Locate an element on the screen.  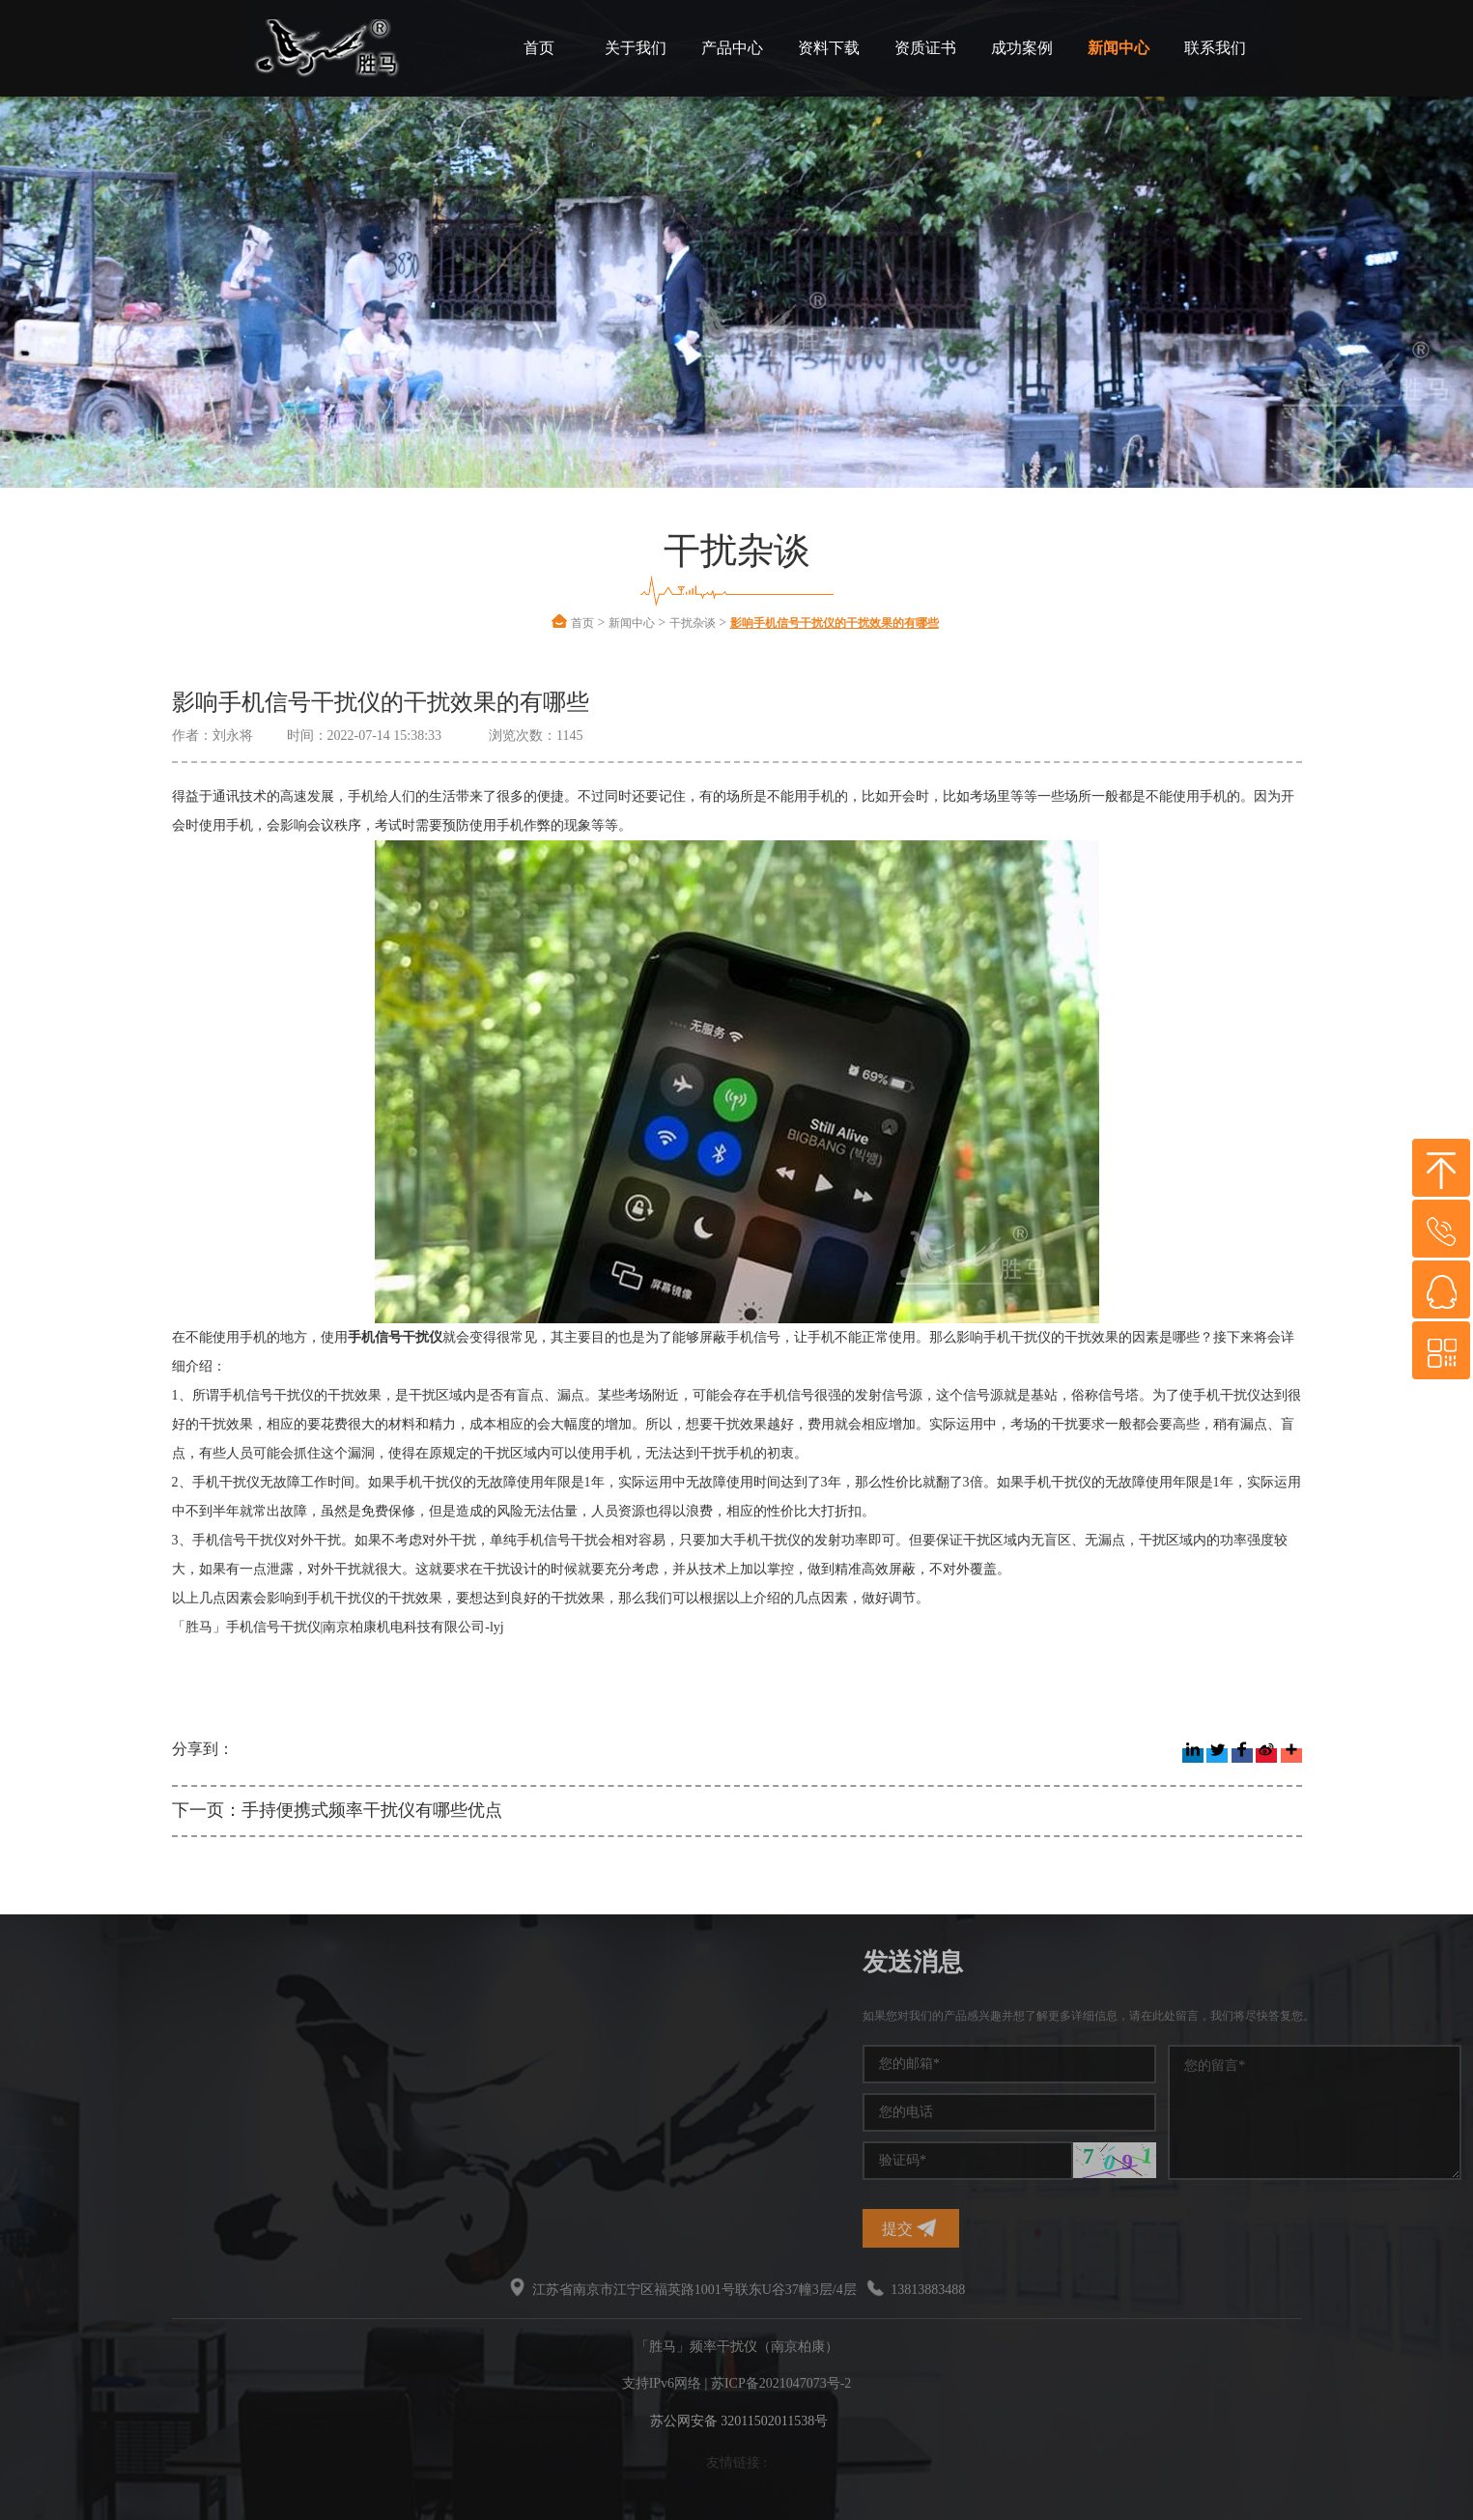
提交 is located at coordinates (1111, 2228).